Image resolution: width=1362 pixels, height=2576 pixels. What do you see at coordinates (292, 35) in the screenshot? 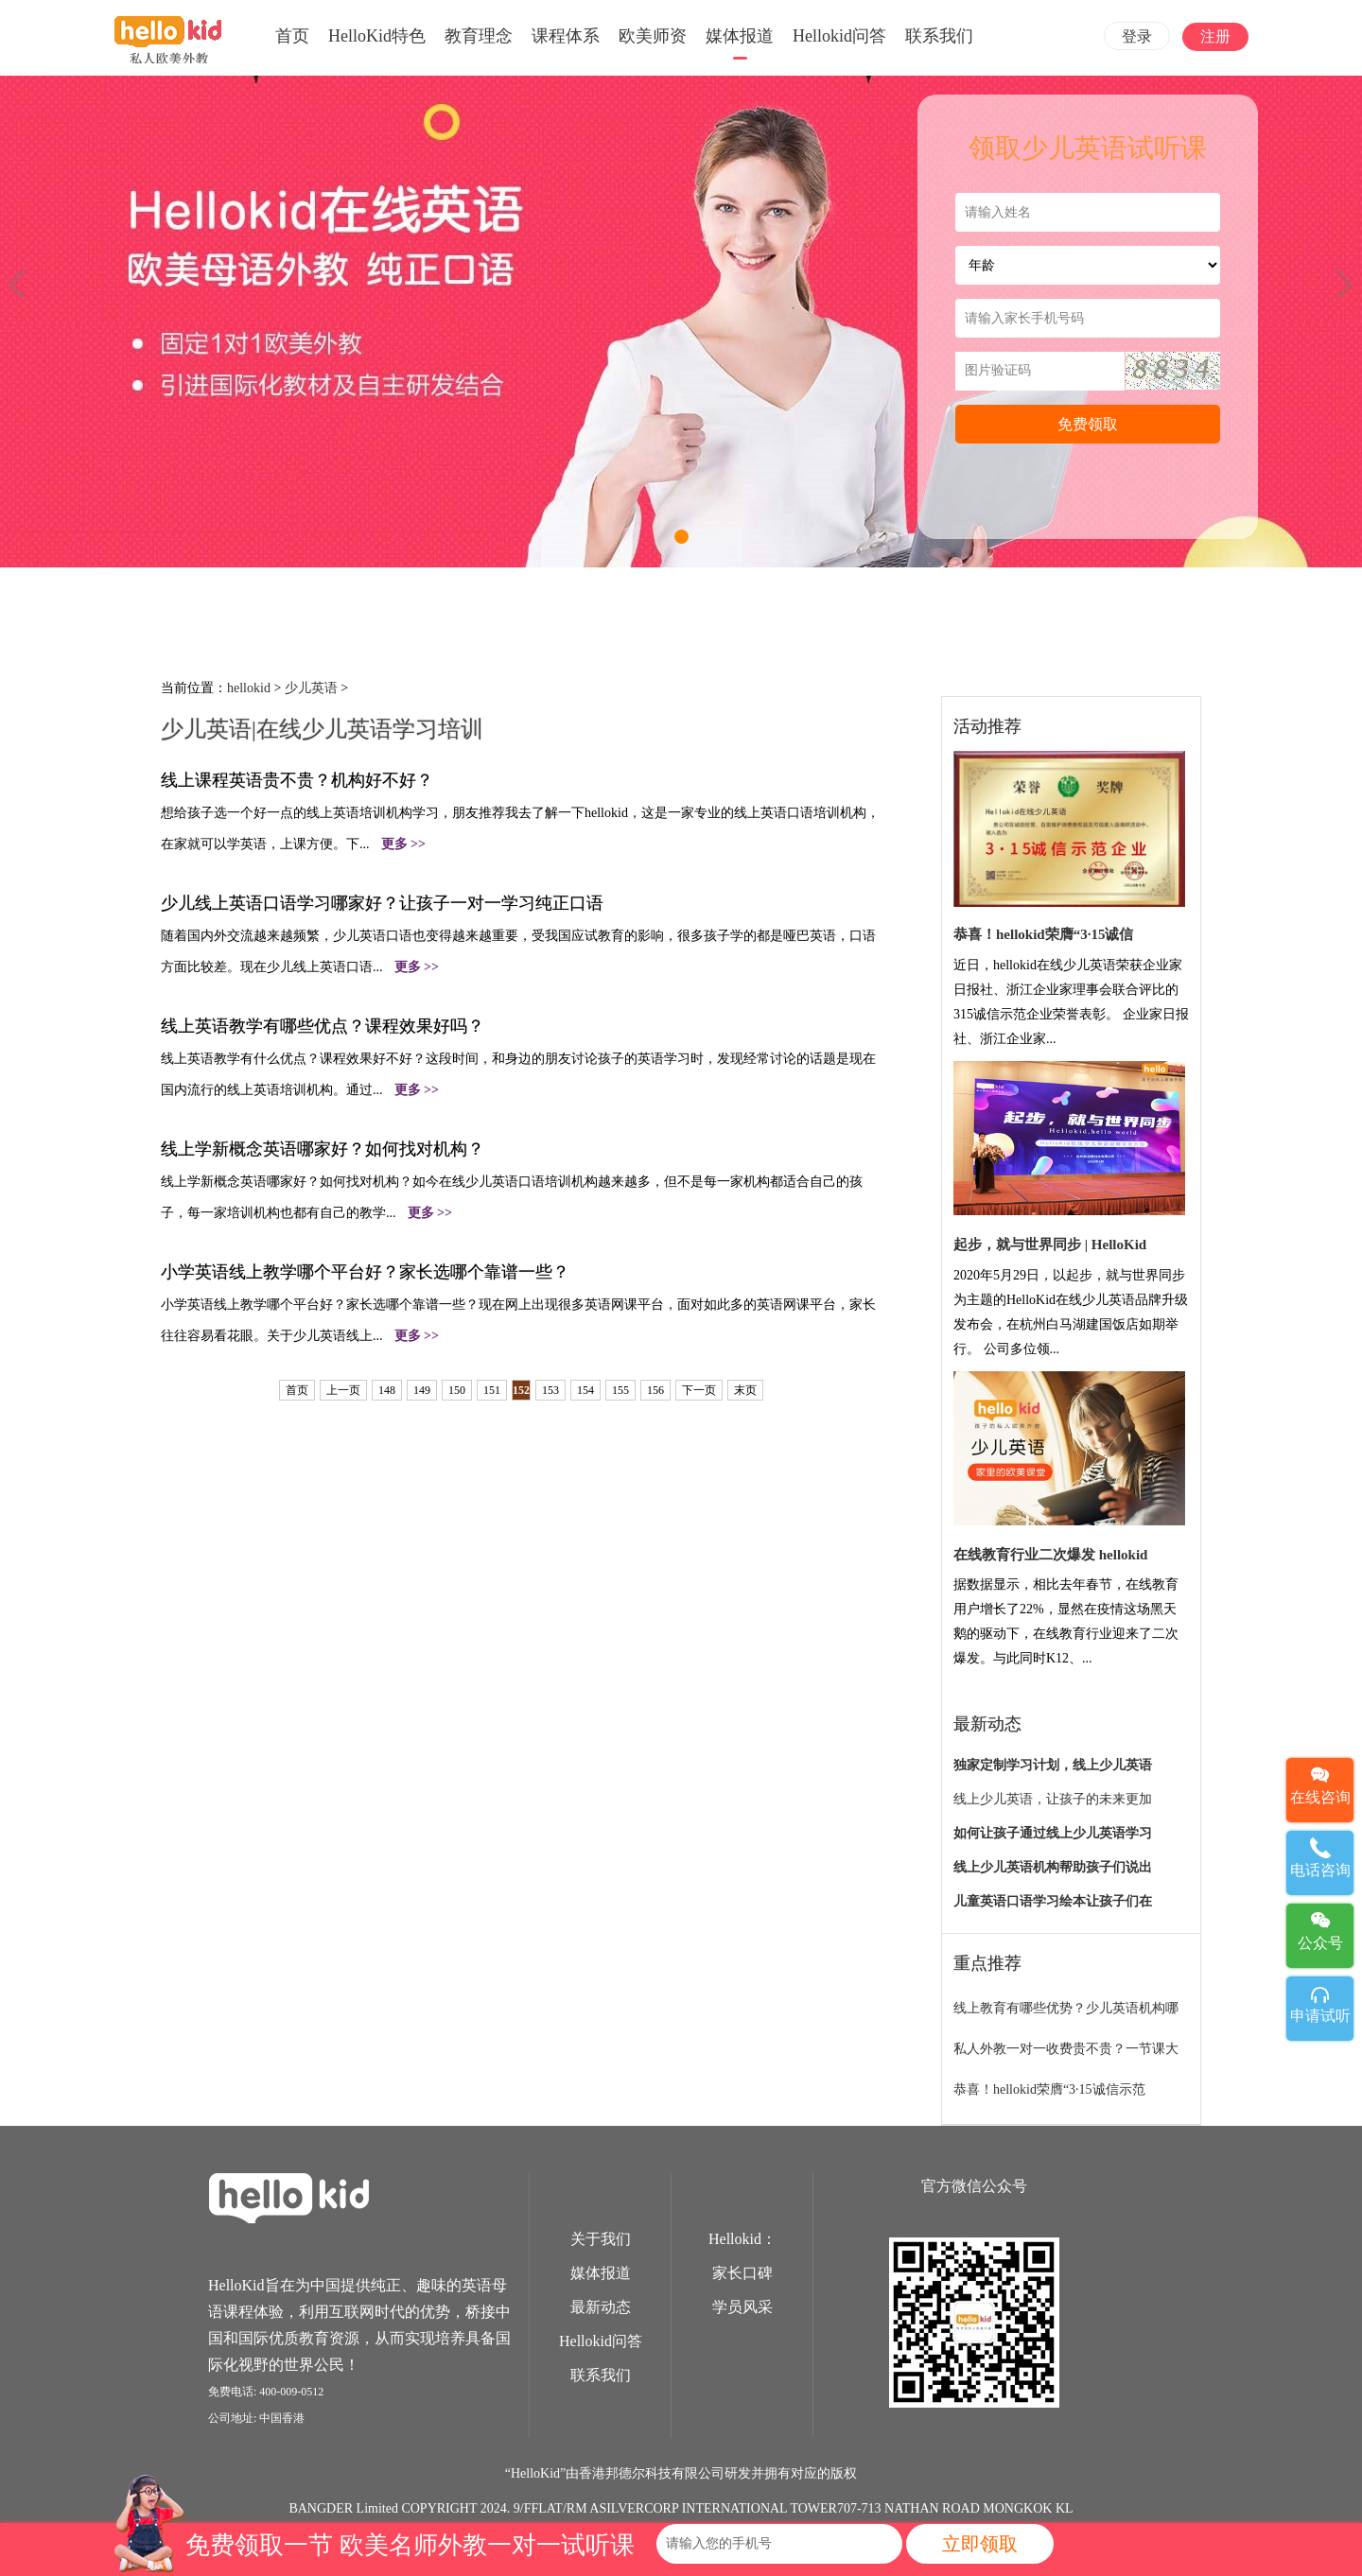
I see `首页` at bounding box center [292, 35].